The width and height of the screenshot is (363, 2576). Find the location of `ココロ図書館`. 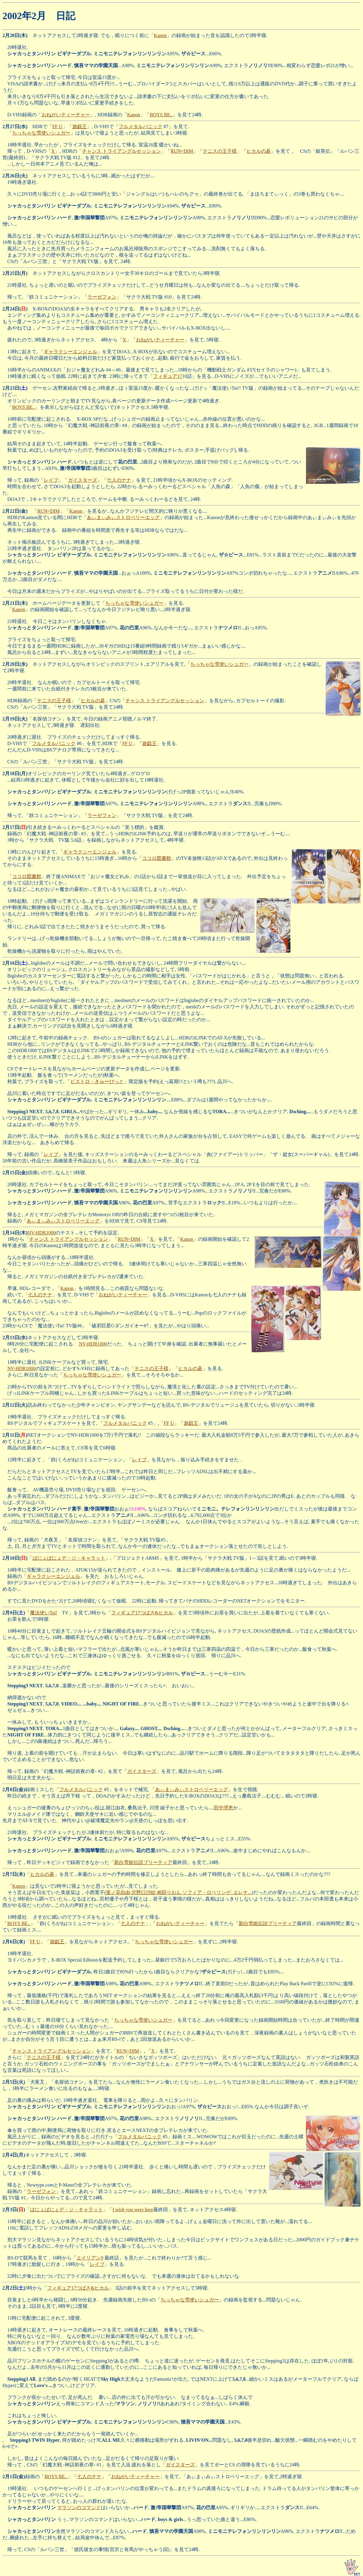

ココロ図書館 is located at coordinates (156, 858).